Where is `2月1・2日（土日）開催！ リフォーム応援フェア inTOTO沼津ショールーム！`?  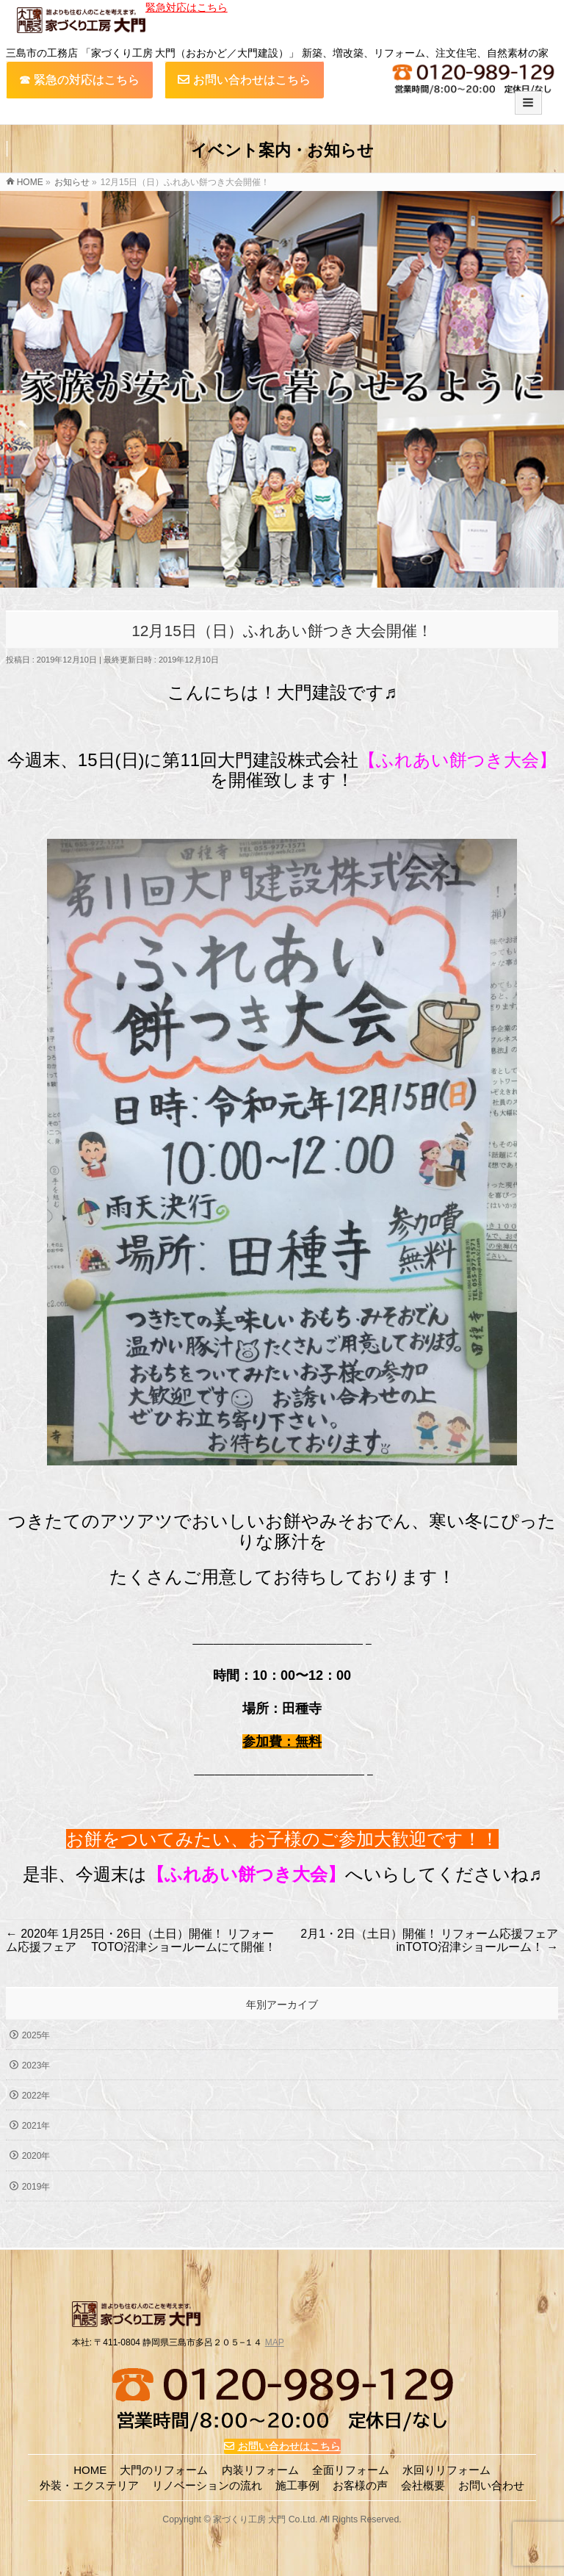
2月1・2日（土日）開催！ リフォーム応援フェア inTOTO沼津ショールーム！ is located at coordinates (429, 1940).